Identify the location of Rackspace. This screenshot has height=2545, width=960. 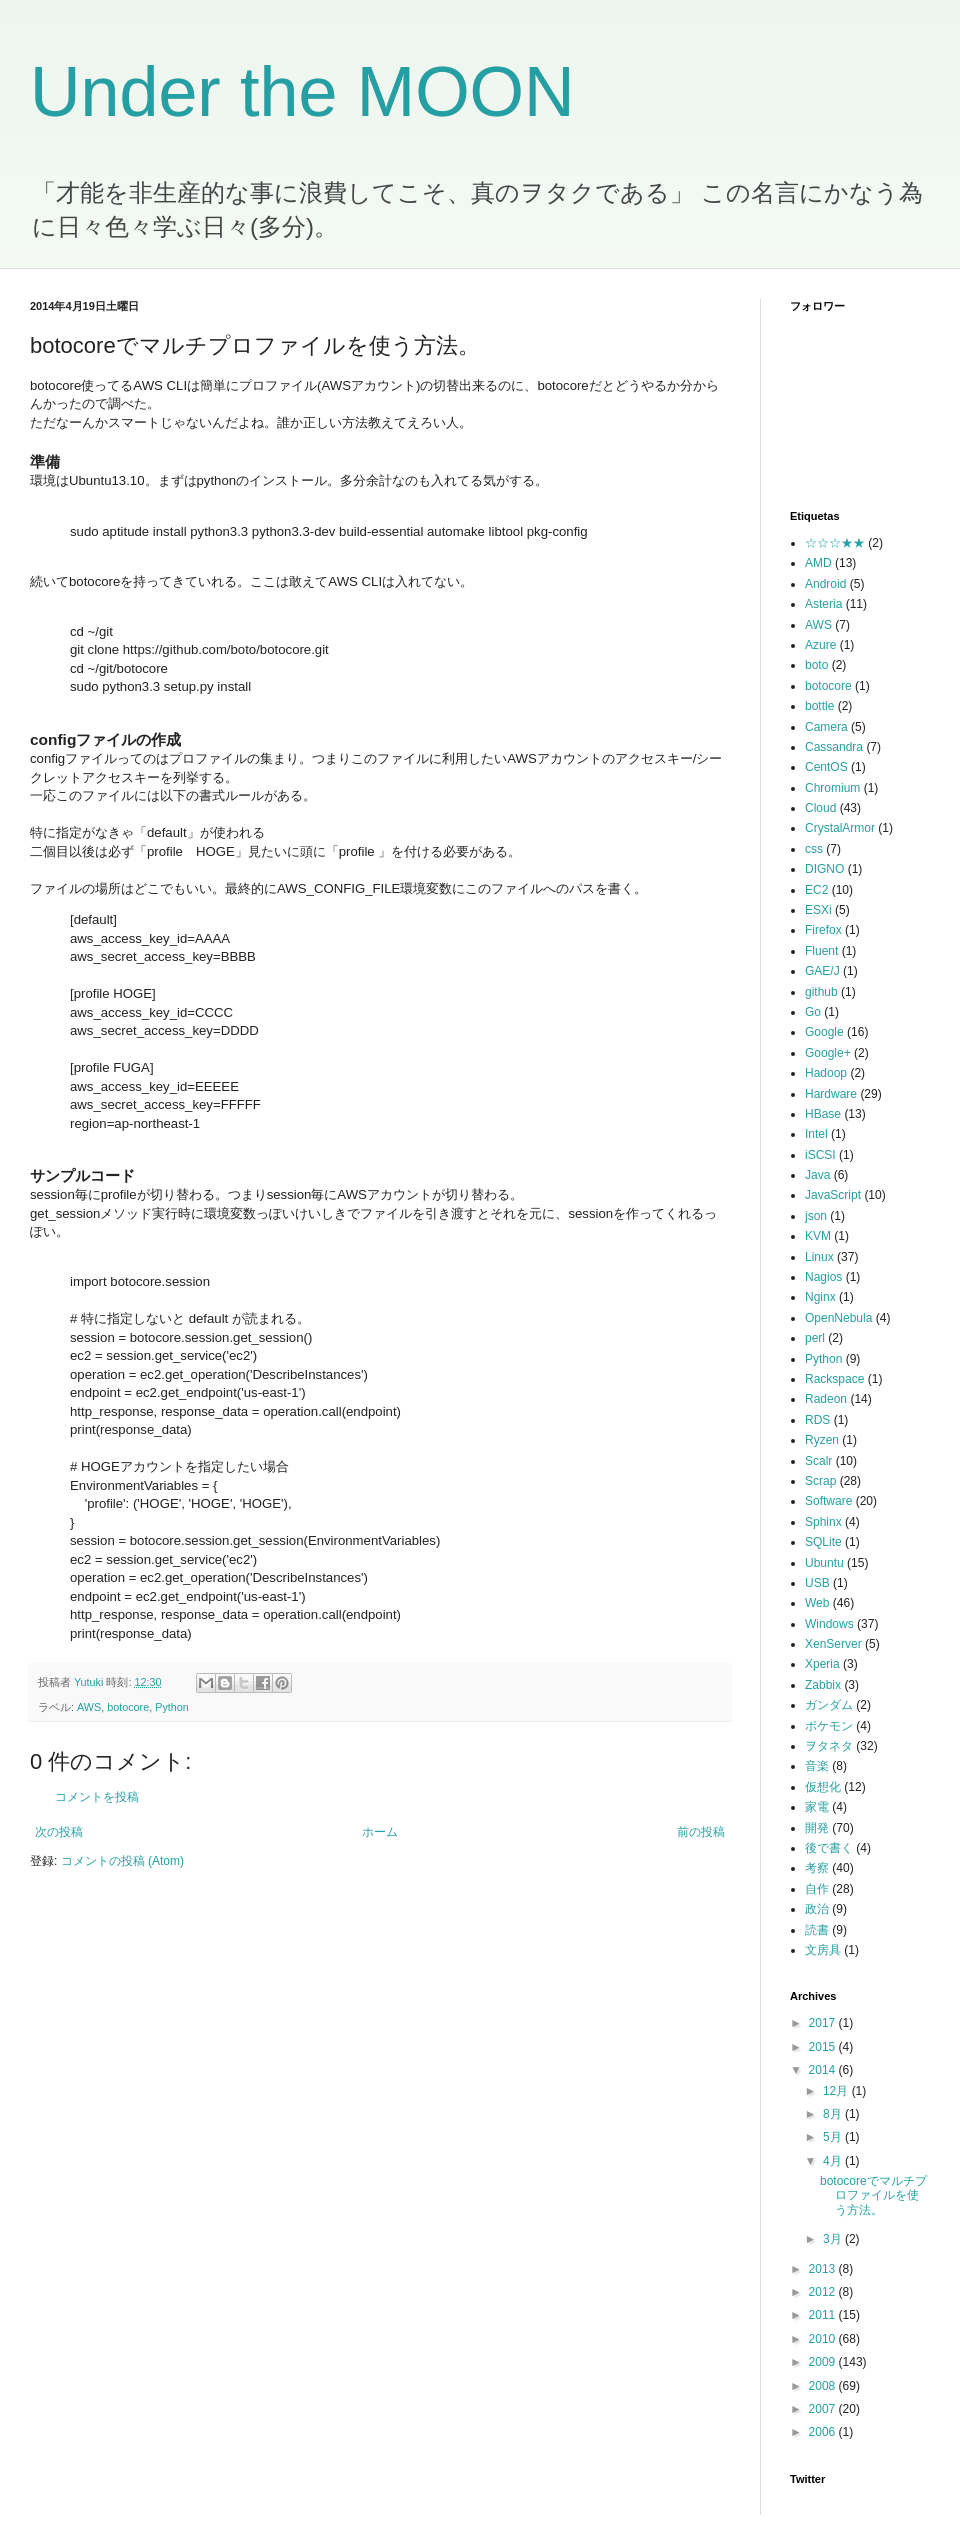
(834, 1379).